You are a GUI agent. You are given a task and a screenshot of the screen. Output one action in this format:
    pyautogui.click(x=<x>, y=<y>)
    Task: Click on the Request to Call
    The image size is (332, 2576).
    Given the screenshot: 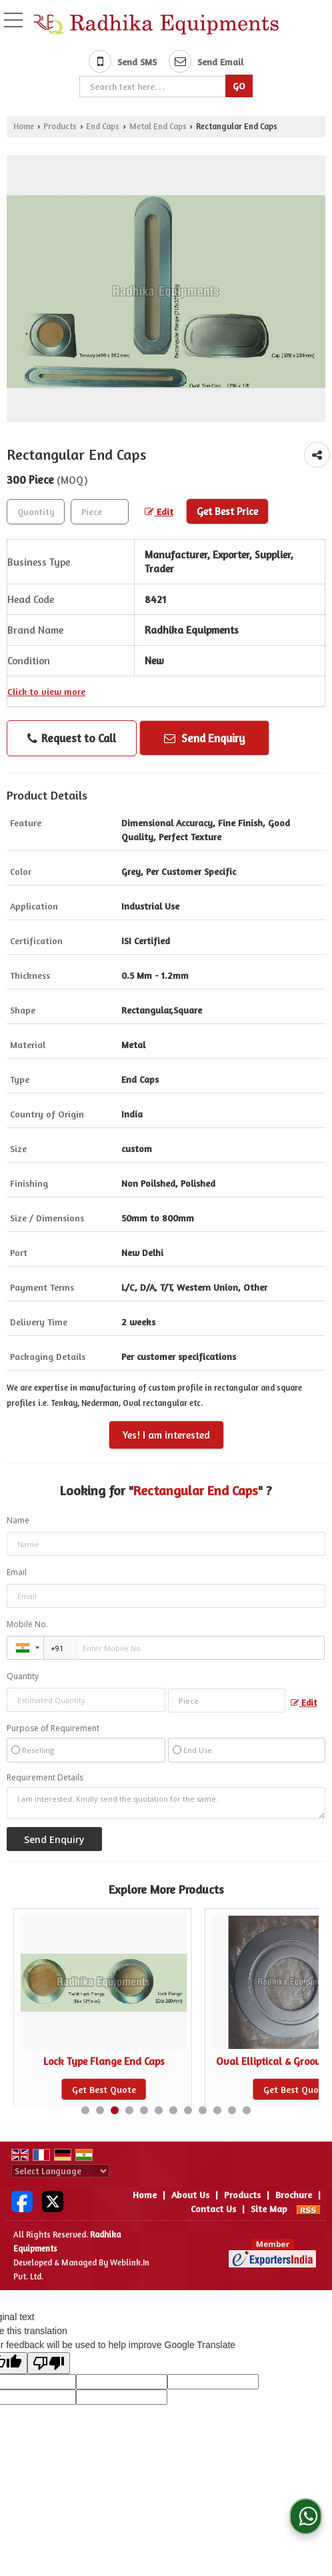 What is the action you would take?
    pyautogui.click(x=71, y=738)
    